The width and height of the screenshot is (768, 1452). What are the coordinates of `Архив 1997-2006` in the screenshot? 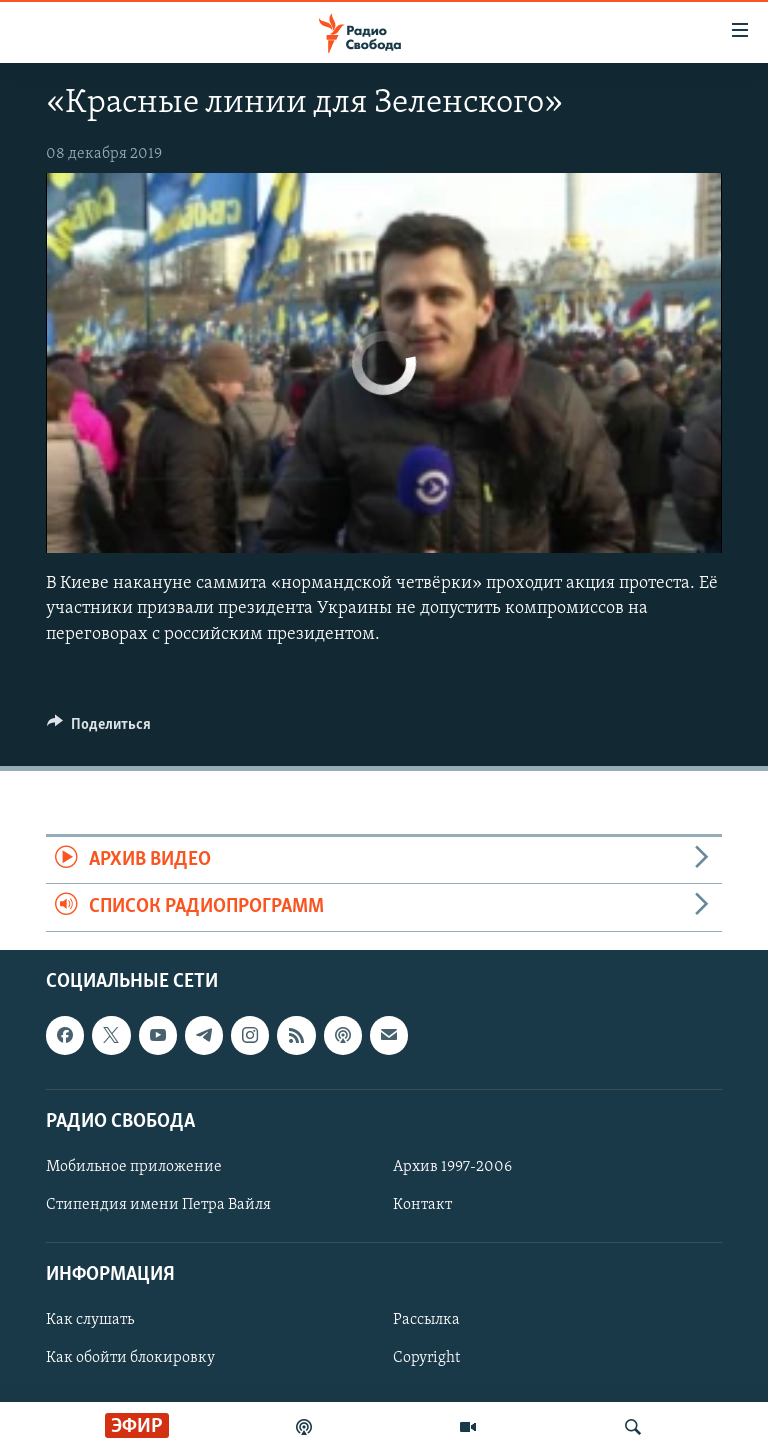 It's located at (452, 1167).